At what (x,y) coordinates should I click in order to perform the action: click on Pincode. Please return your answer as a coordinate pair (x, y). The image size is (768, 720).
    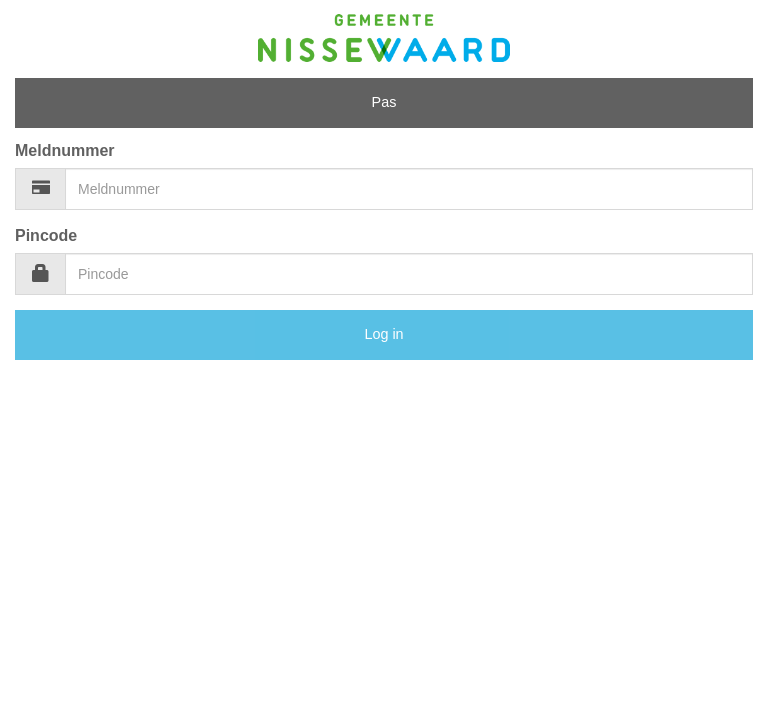
    Looking at the image, I should click on (46, 235).